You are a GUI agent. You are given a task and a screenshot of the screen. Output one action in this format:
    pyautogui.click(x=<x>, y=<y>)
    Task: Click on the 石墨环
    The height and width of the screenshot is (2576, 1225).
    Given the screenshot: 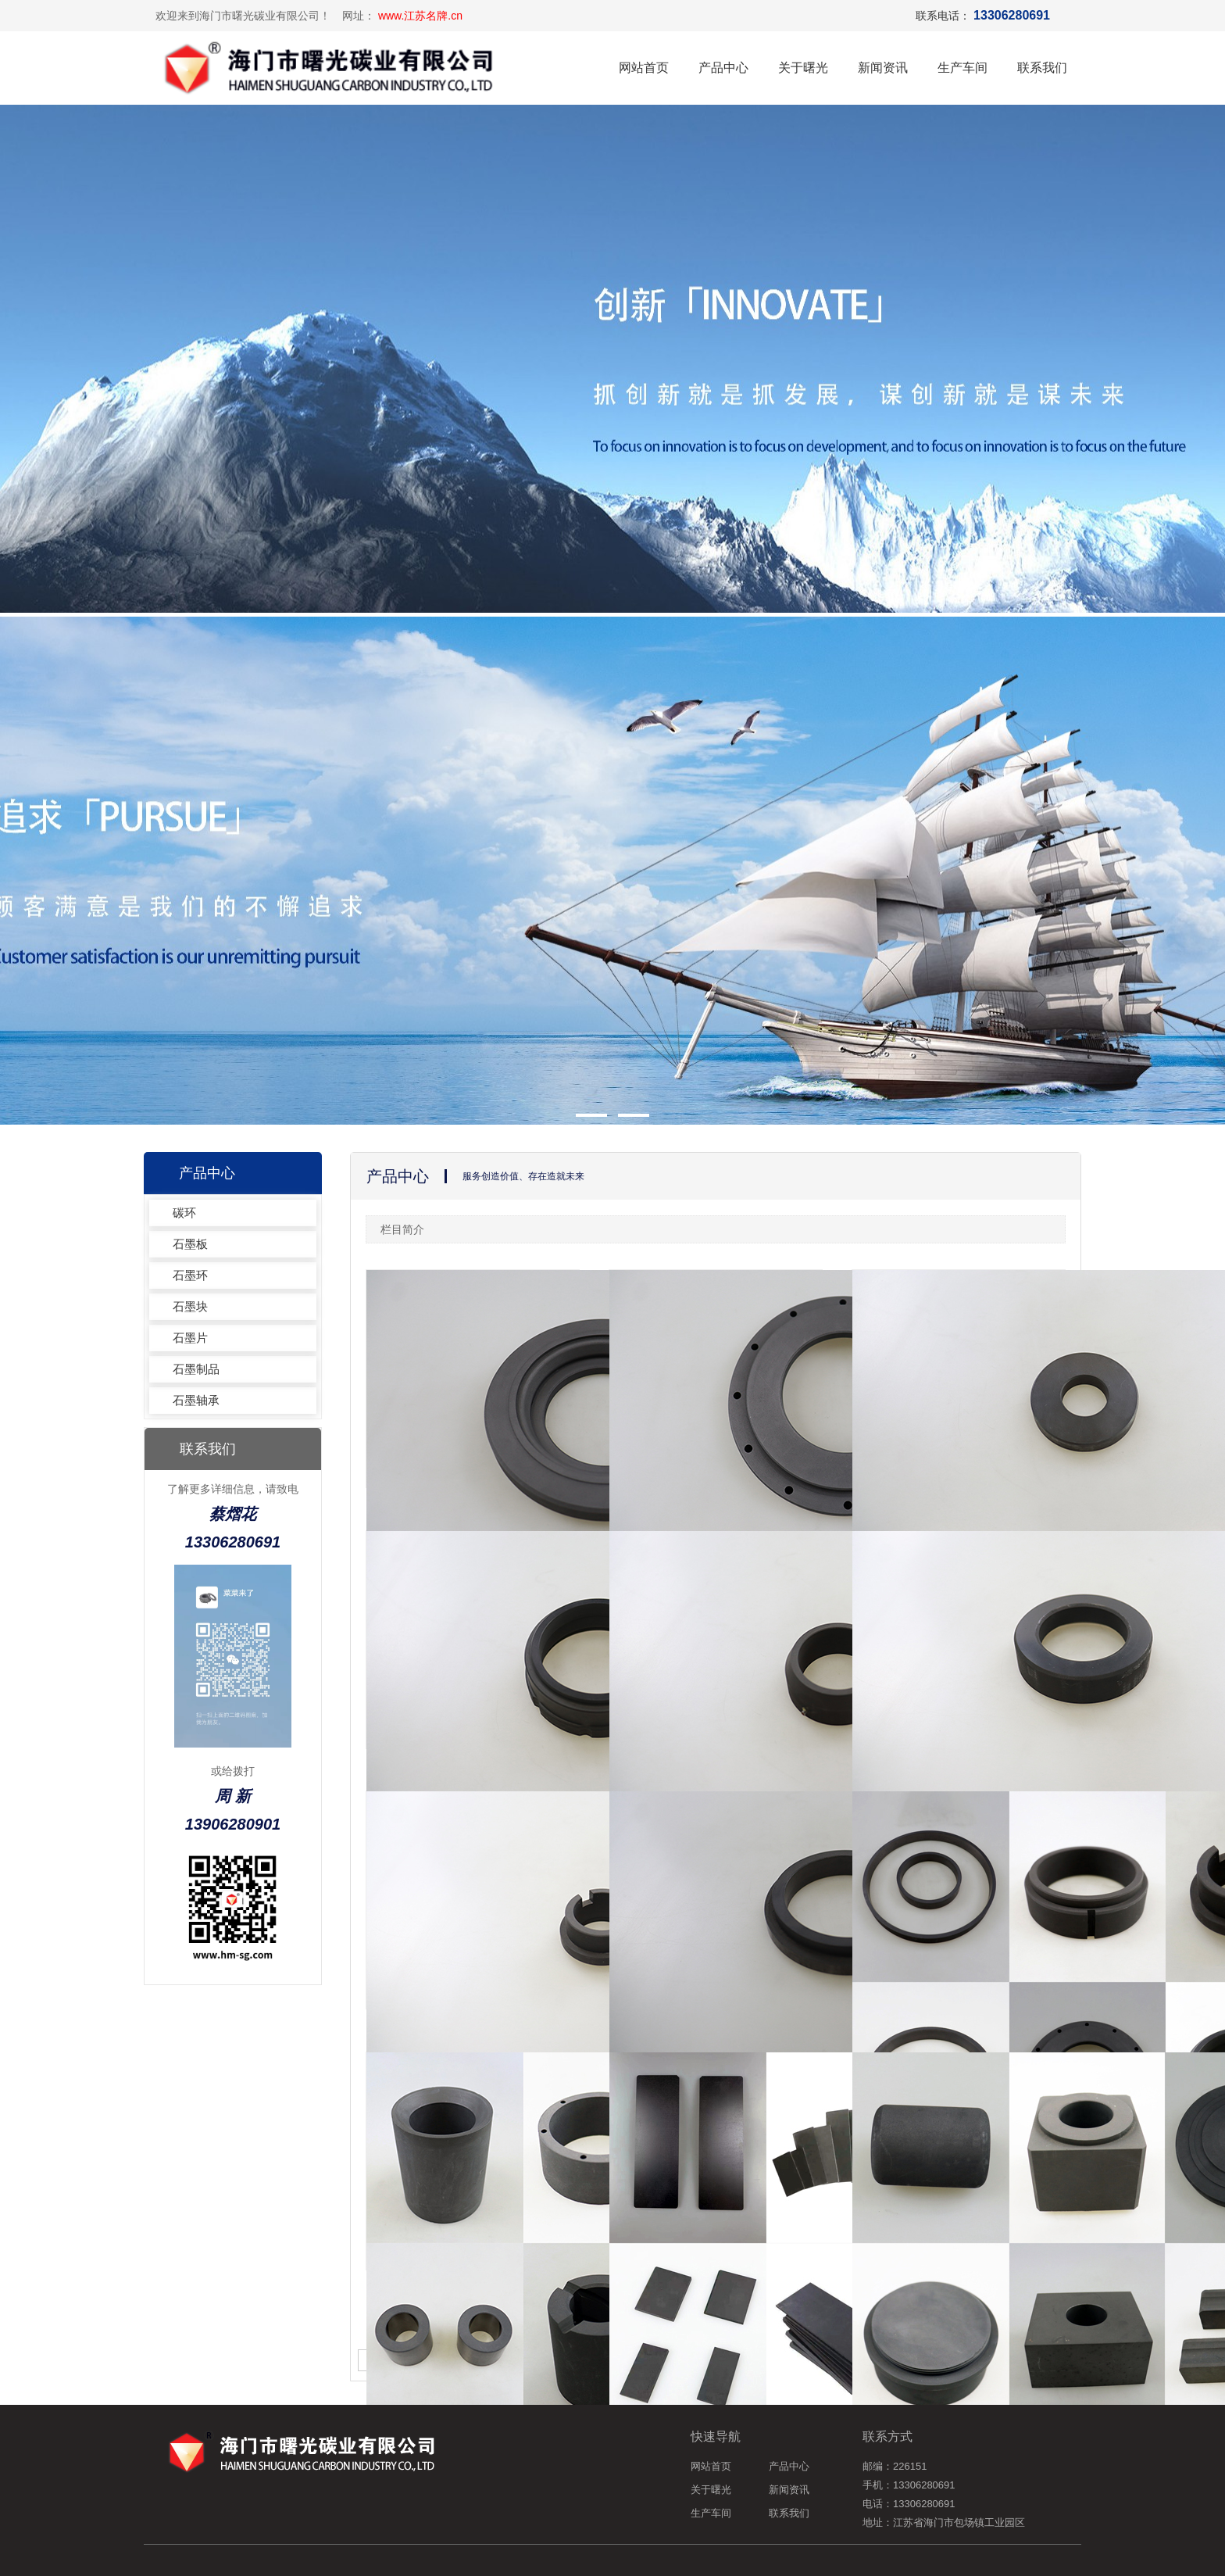 What is the action you would take?
    pyautogui.click(x=190, y=1275)
    